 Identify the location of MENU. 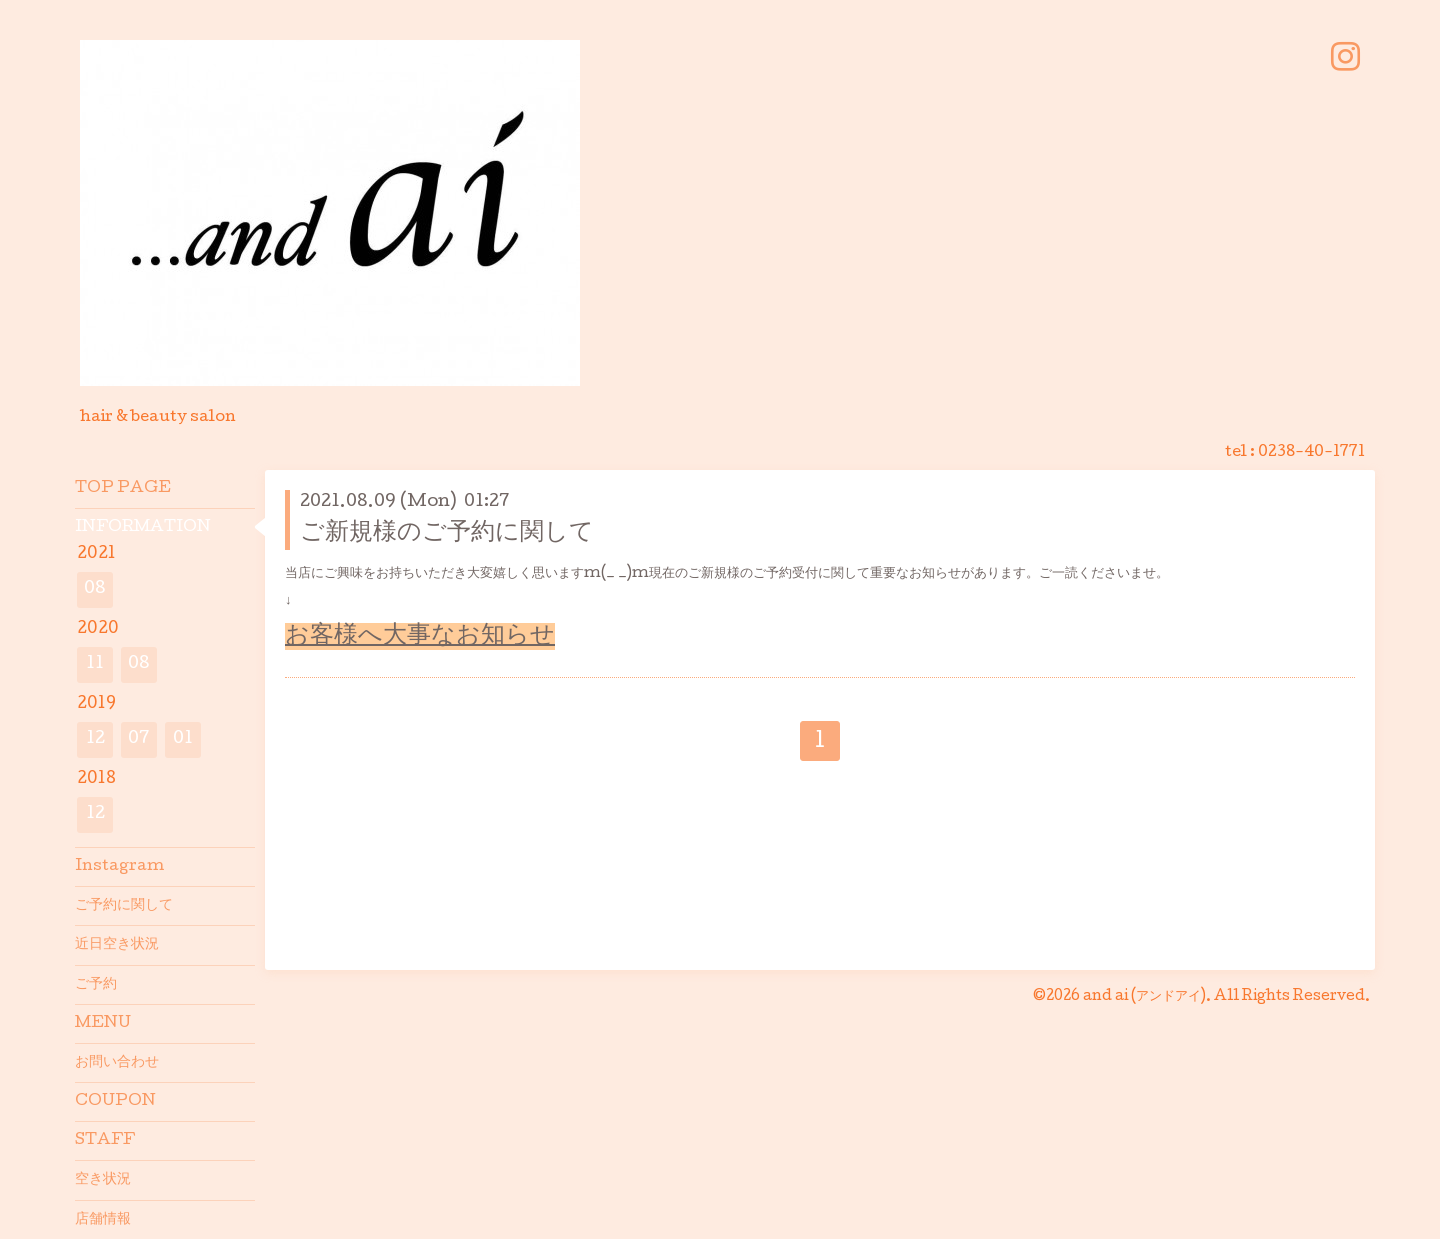
(103, 1024).